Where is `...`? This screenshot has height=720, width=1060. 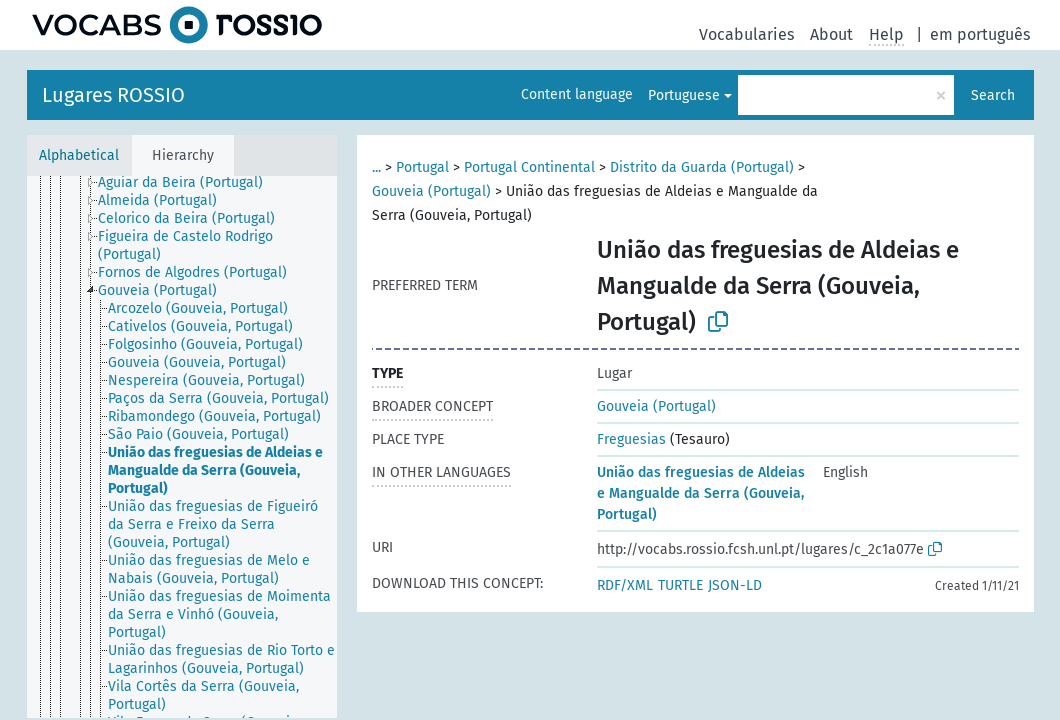 ... is located at coordinates (376, 167).